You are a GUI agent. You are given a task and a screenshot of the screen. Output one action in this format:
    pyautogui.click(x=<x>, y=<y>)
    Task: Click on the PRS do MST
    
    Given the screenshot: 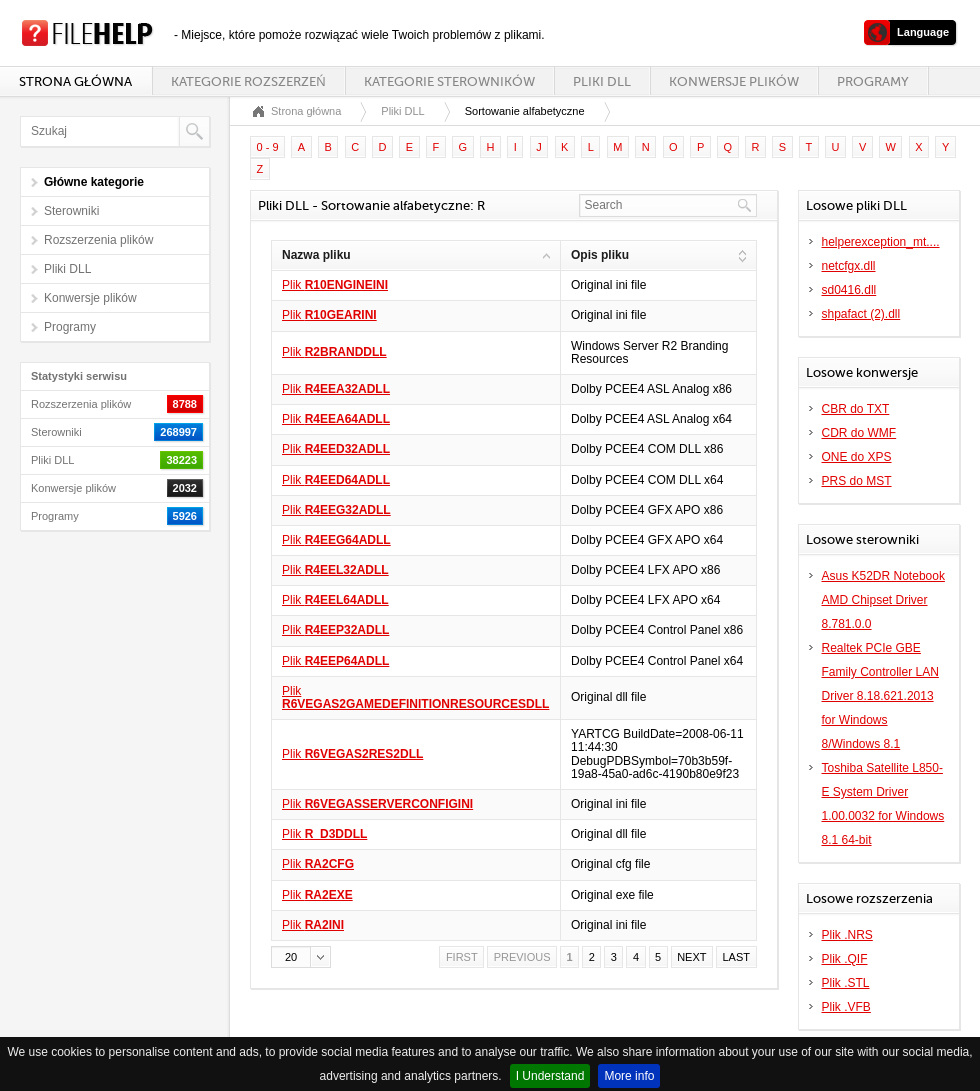 What is the action you would take?
    pyautogui.click(x=857, y=481)
    